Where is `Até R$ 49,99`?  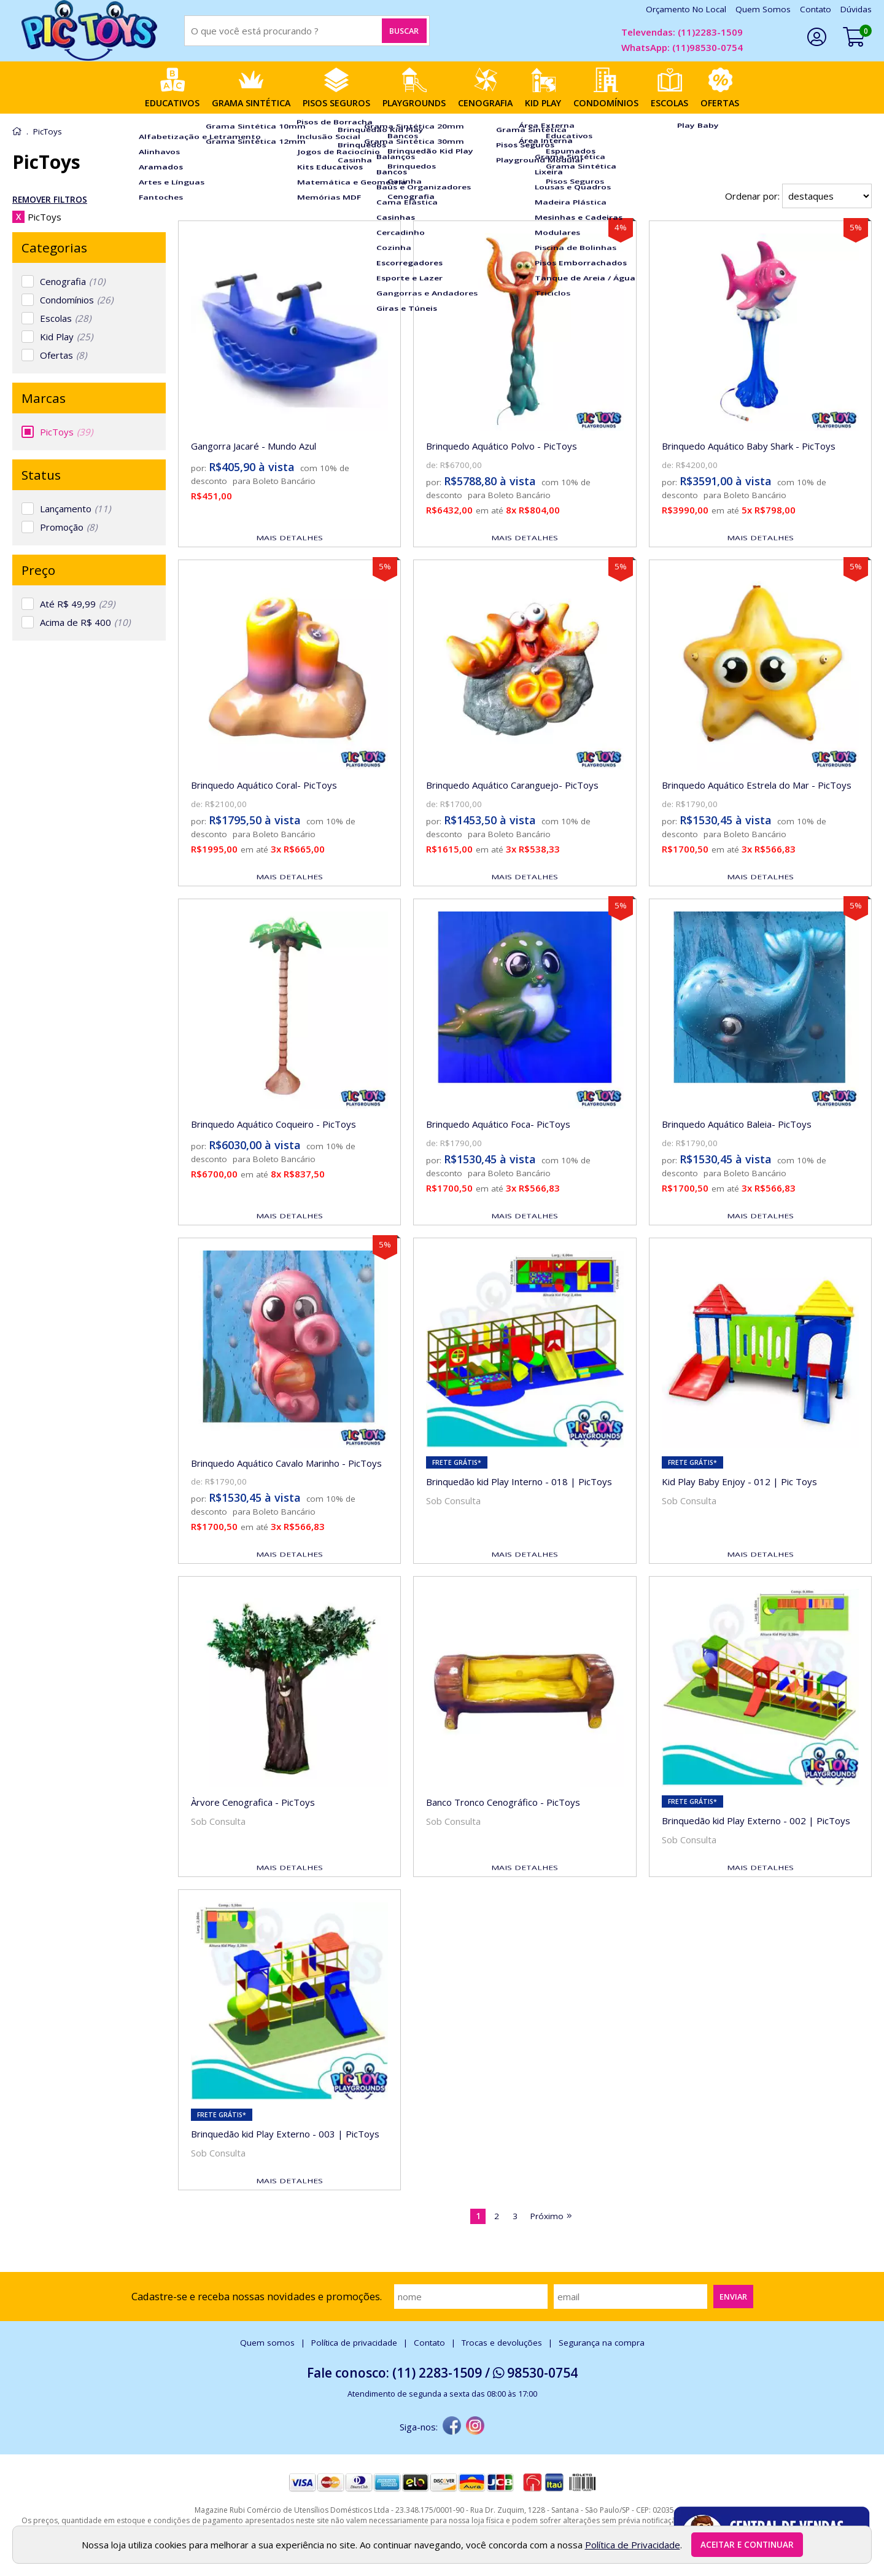
Até R$ 49,99 is located at coordinates (77, 604).